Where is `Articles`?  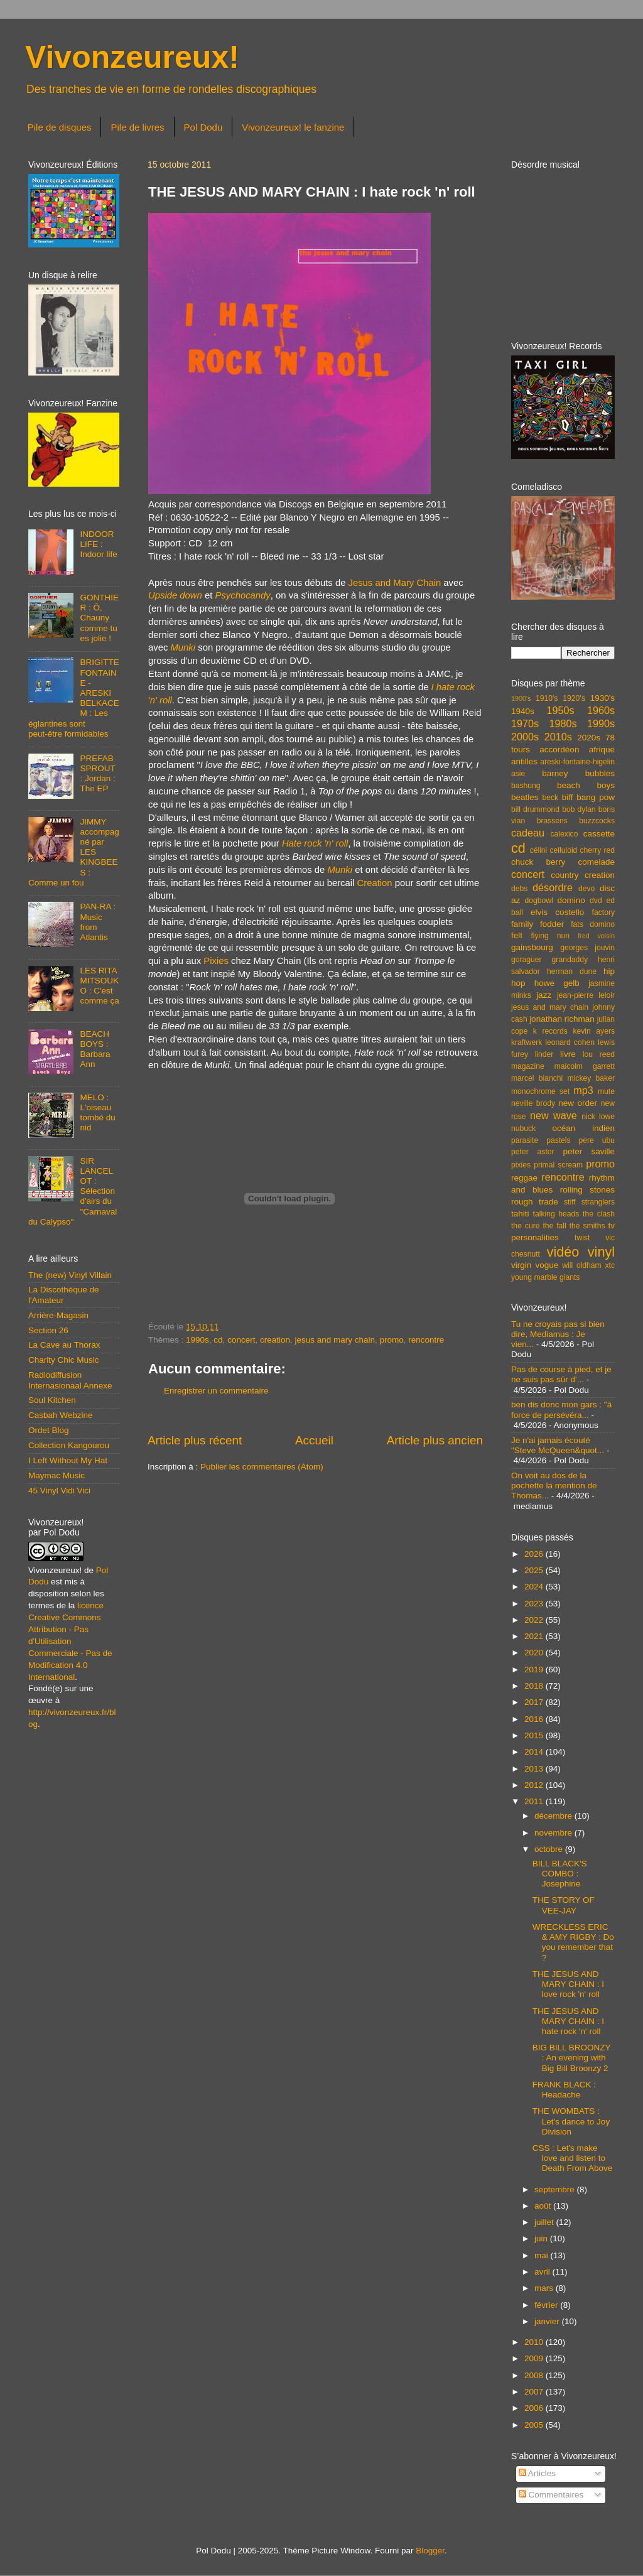
Articles is located at coordinates (537, 2473).